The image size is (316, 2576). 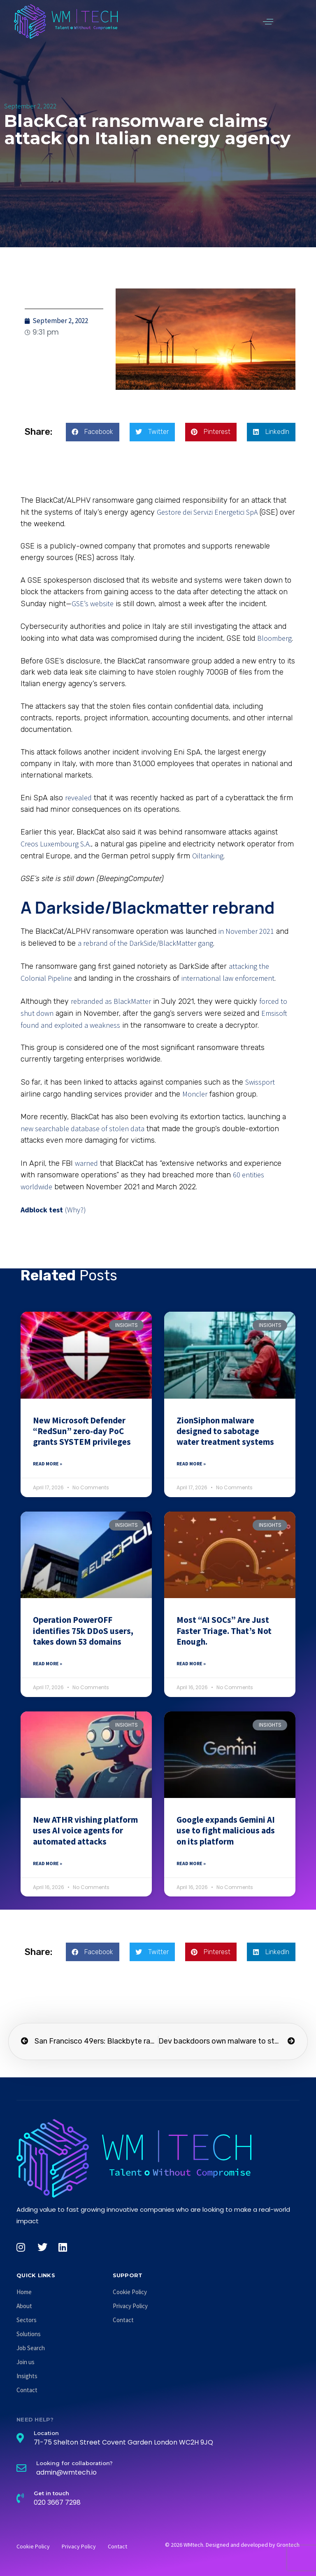 What do you see at coordinates (28, 2334) in the screenshot?
I see `Solutions` at bounding box center [28, 2334].